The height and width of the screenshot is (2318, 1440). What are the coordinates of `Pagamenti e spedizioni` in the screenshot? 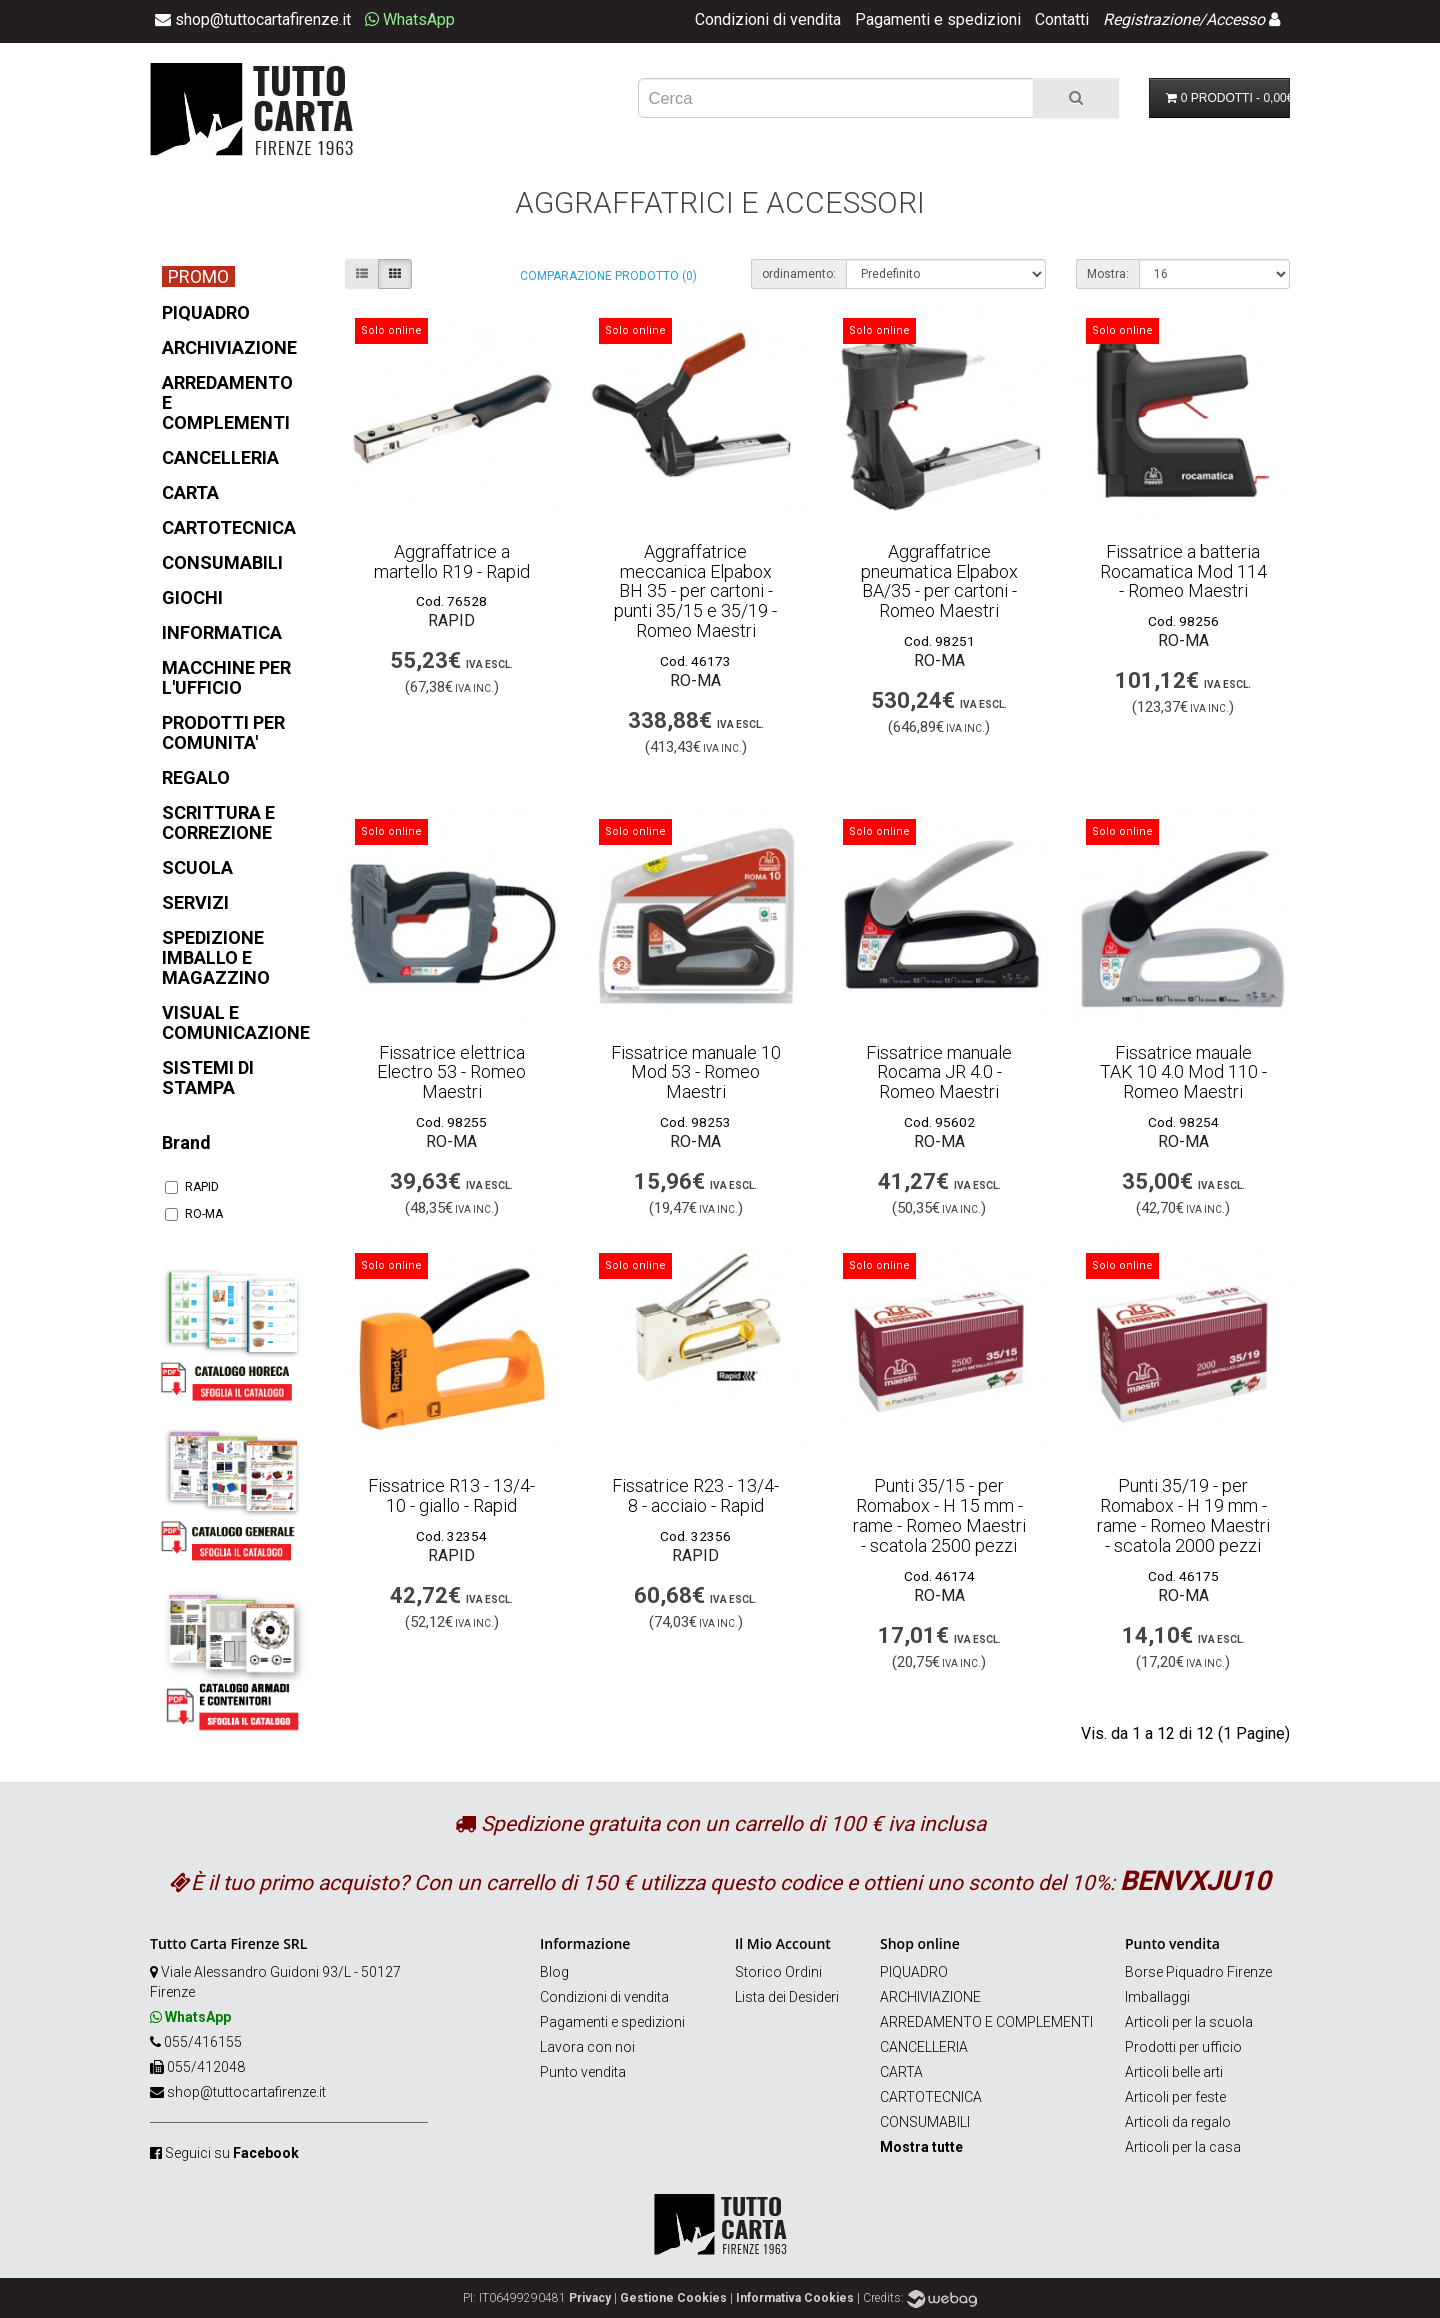 It's located at (938, 19).